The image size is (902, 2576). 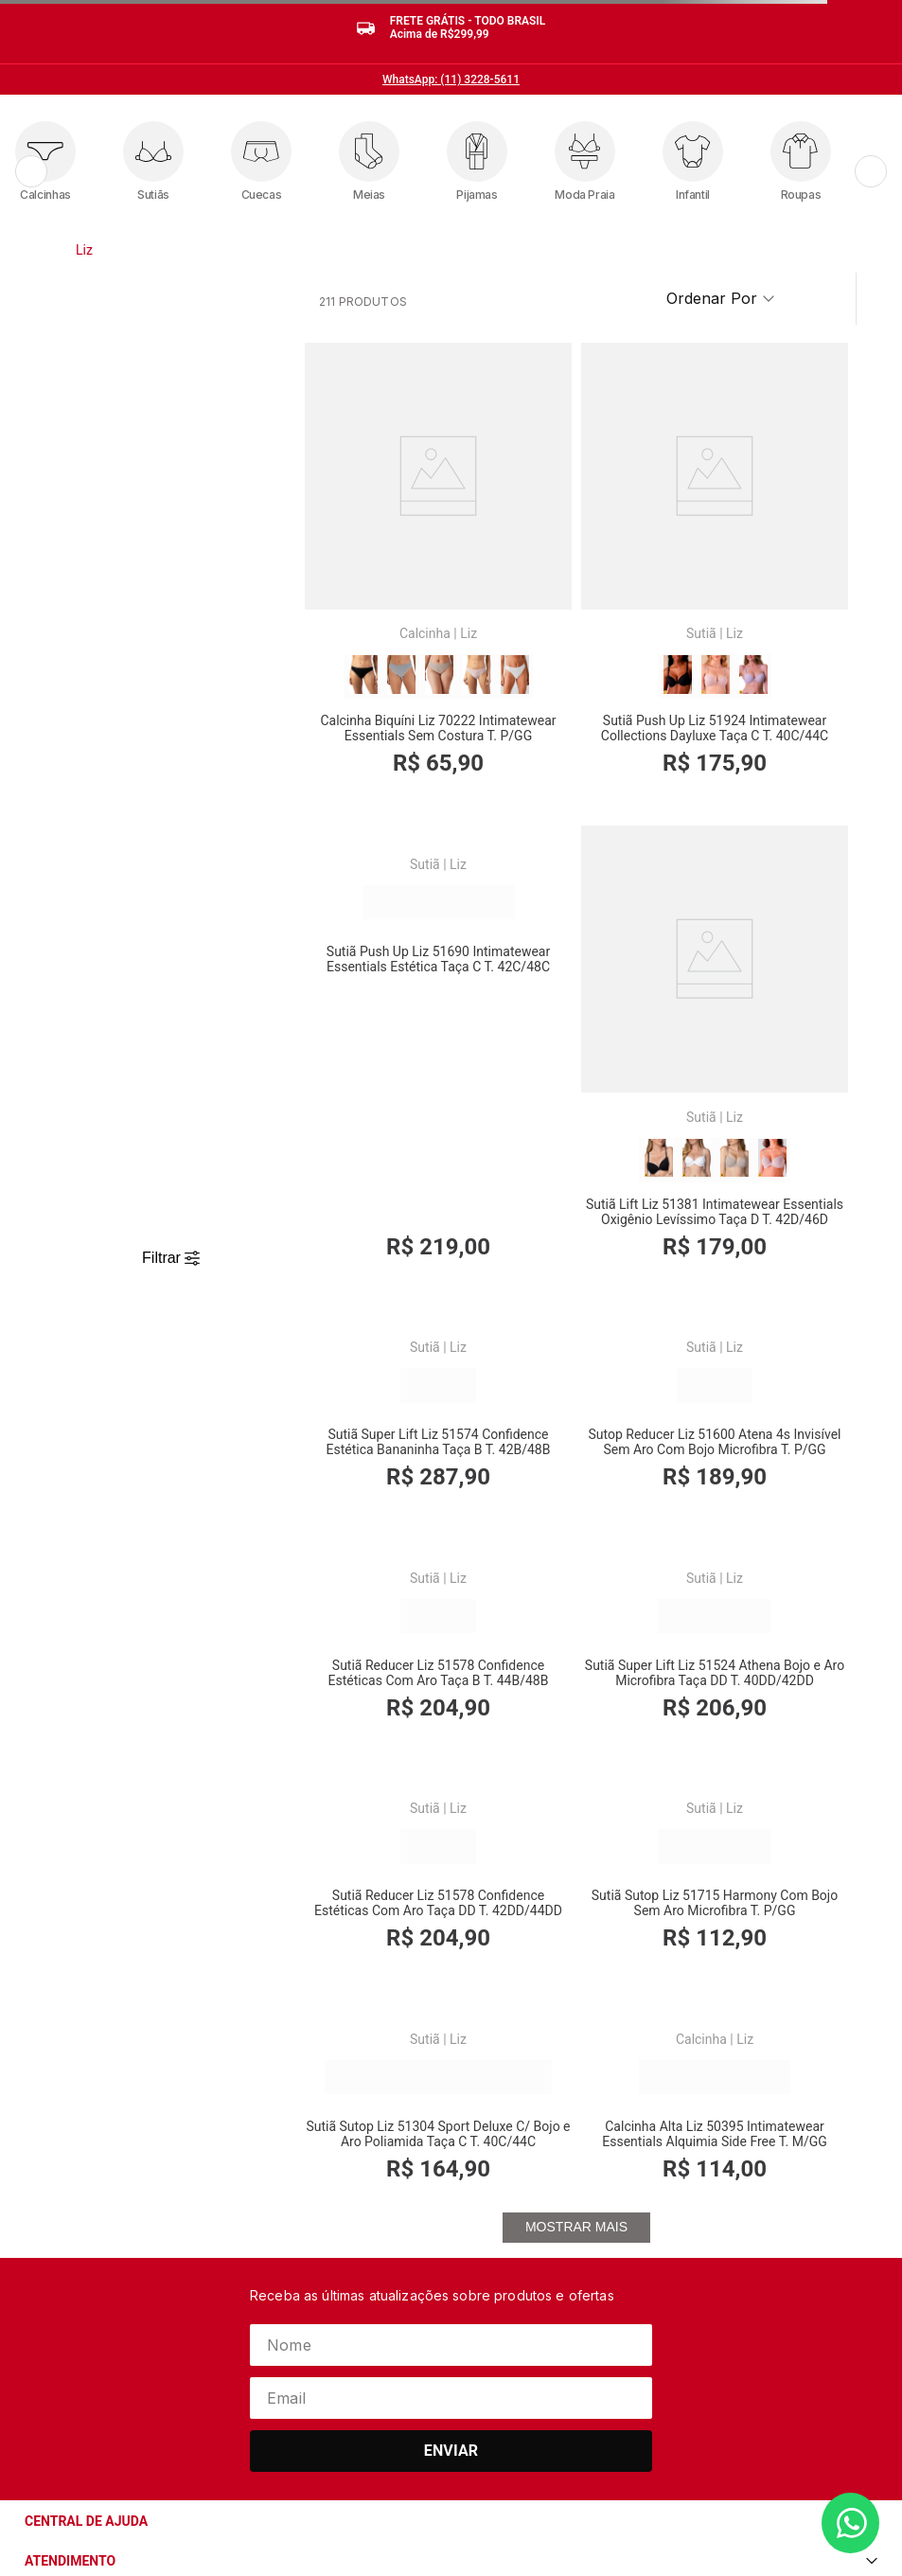 I want to click on [Sutiã Reducer Liz 51578 Confidence Estéticas Com Aro Taça B T. 44B/48B], so click(x=392, y=1358).